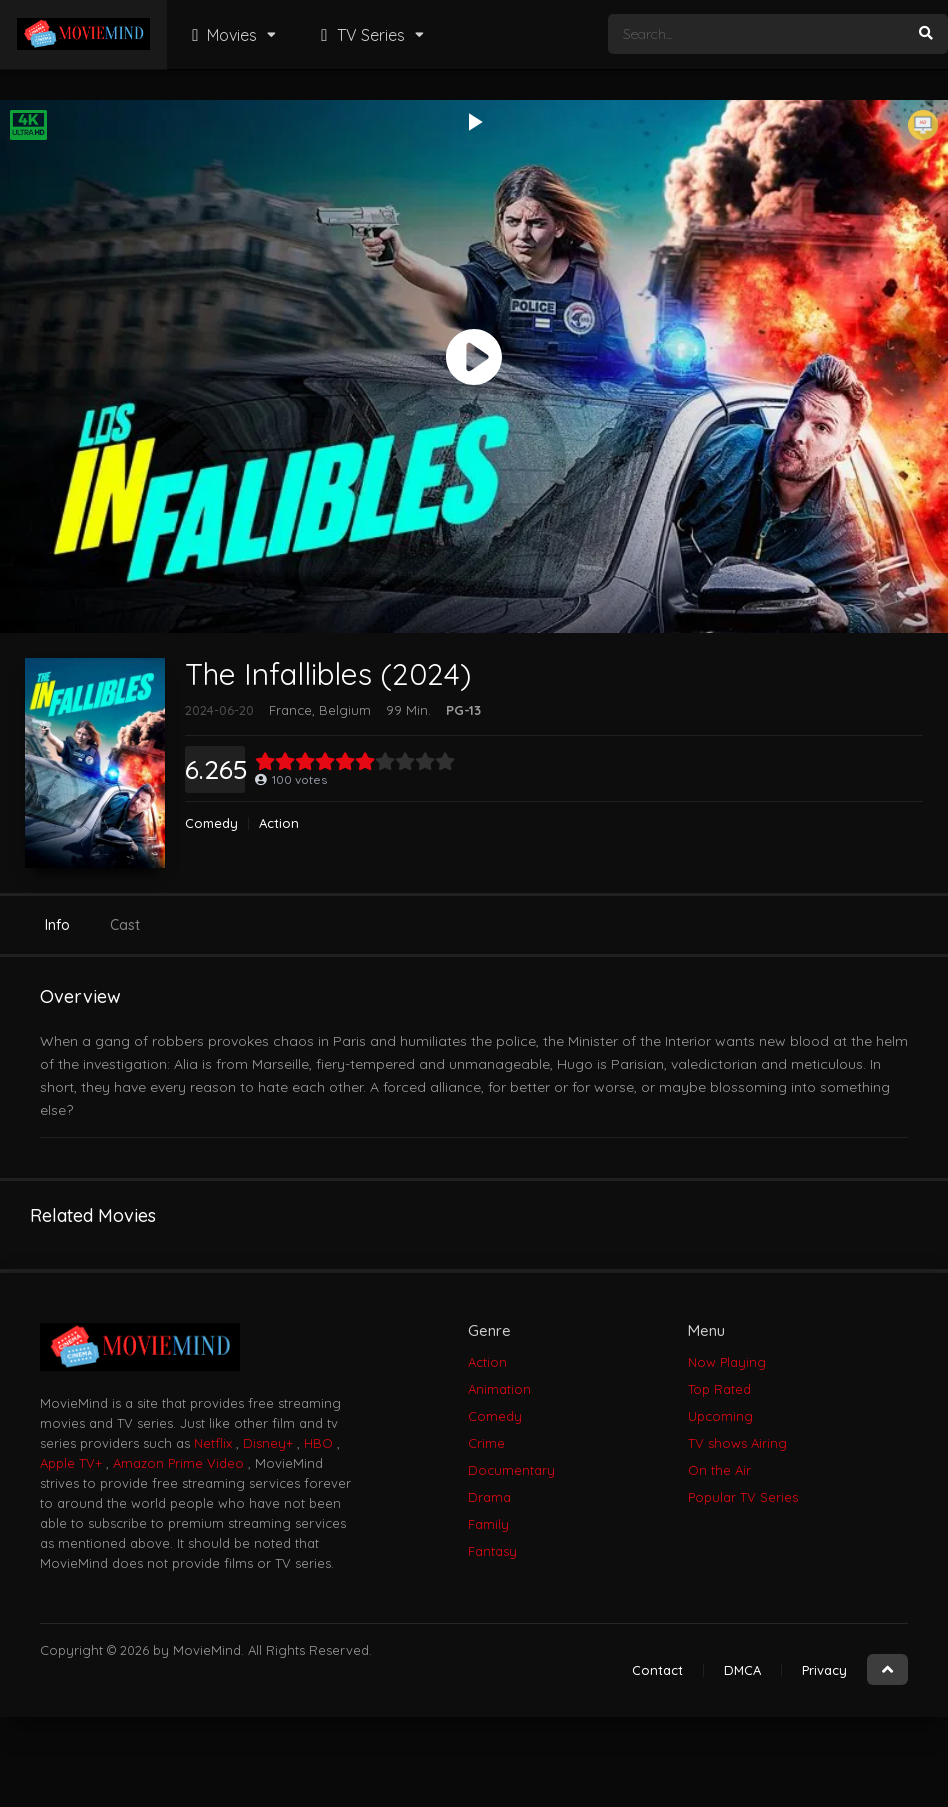  What do you see at coordinates (742, 1670) in the screenshot?
I see `DMCA` at bounding box center [742, 1670].